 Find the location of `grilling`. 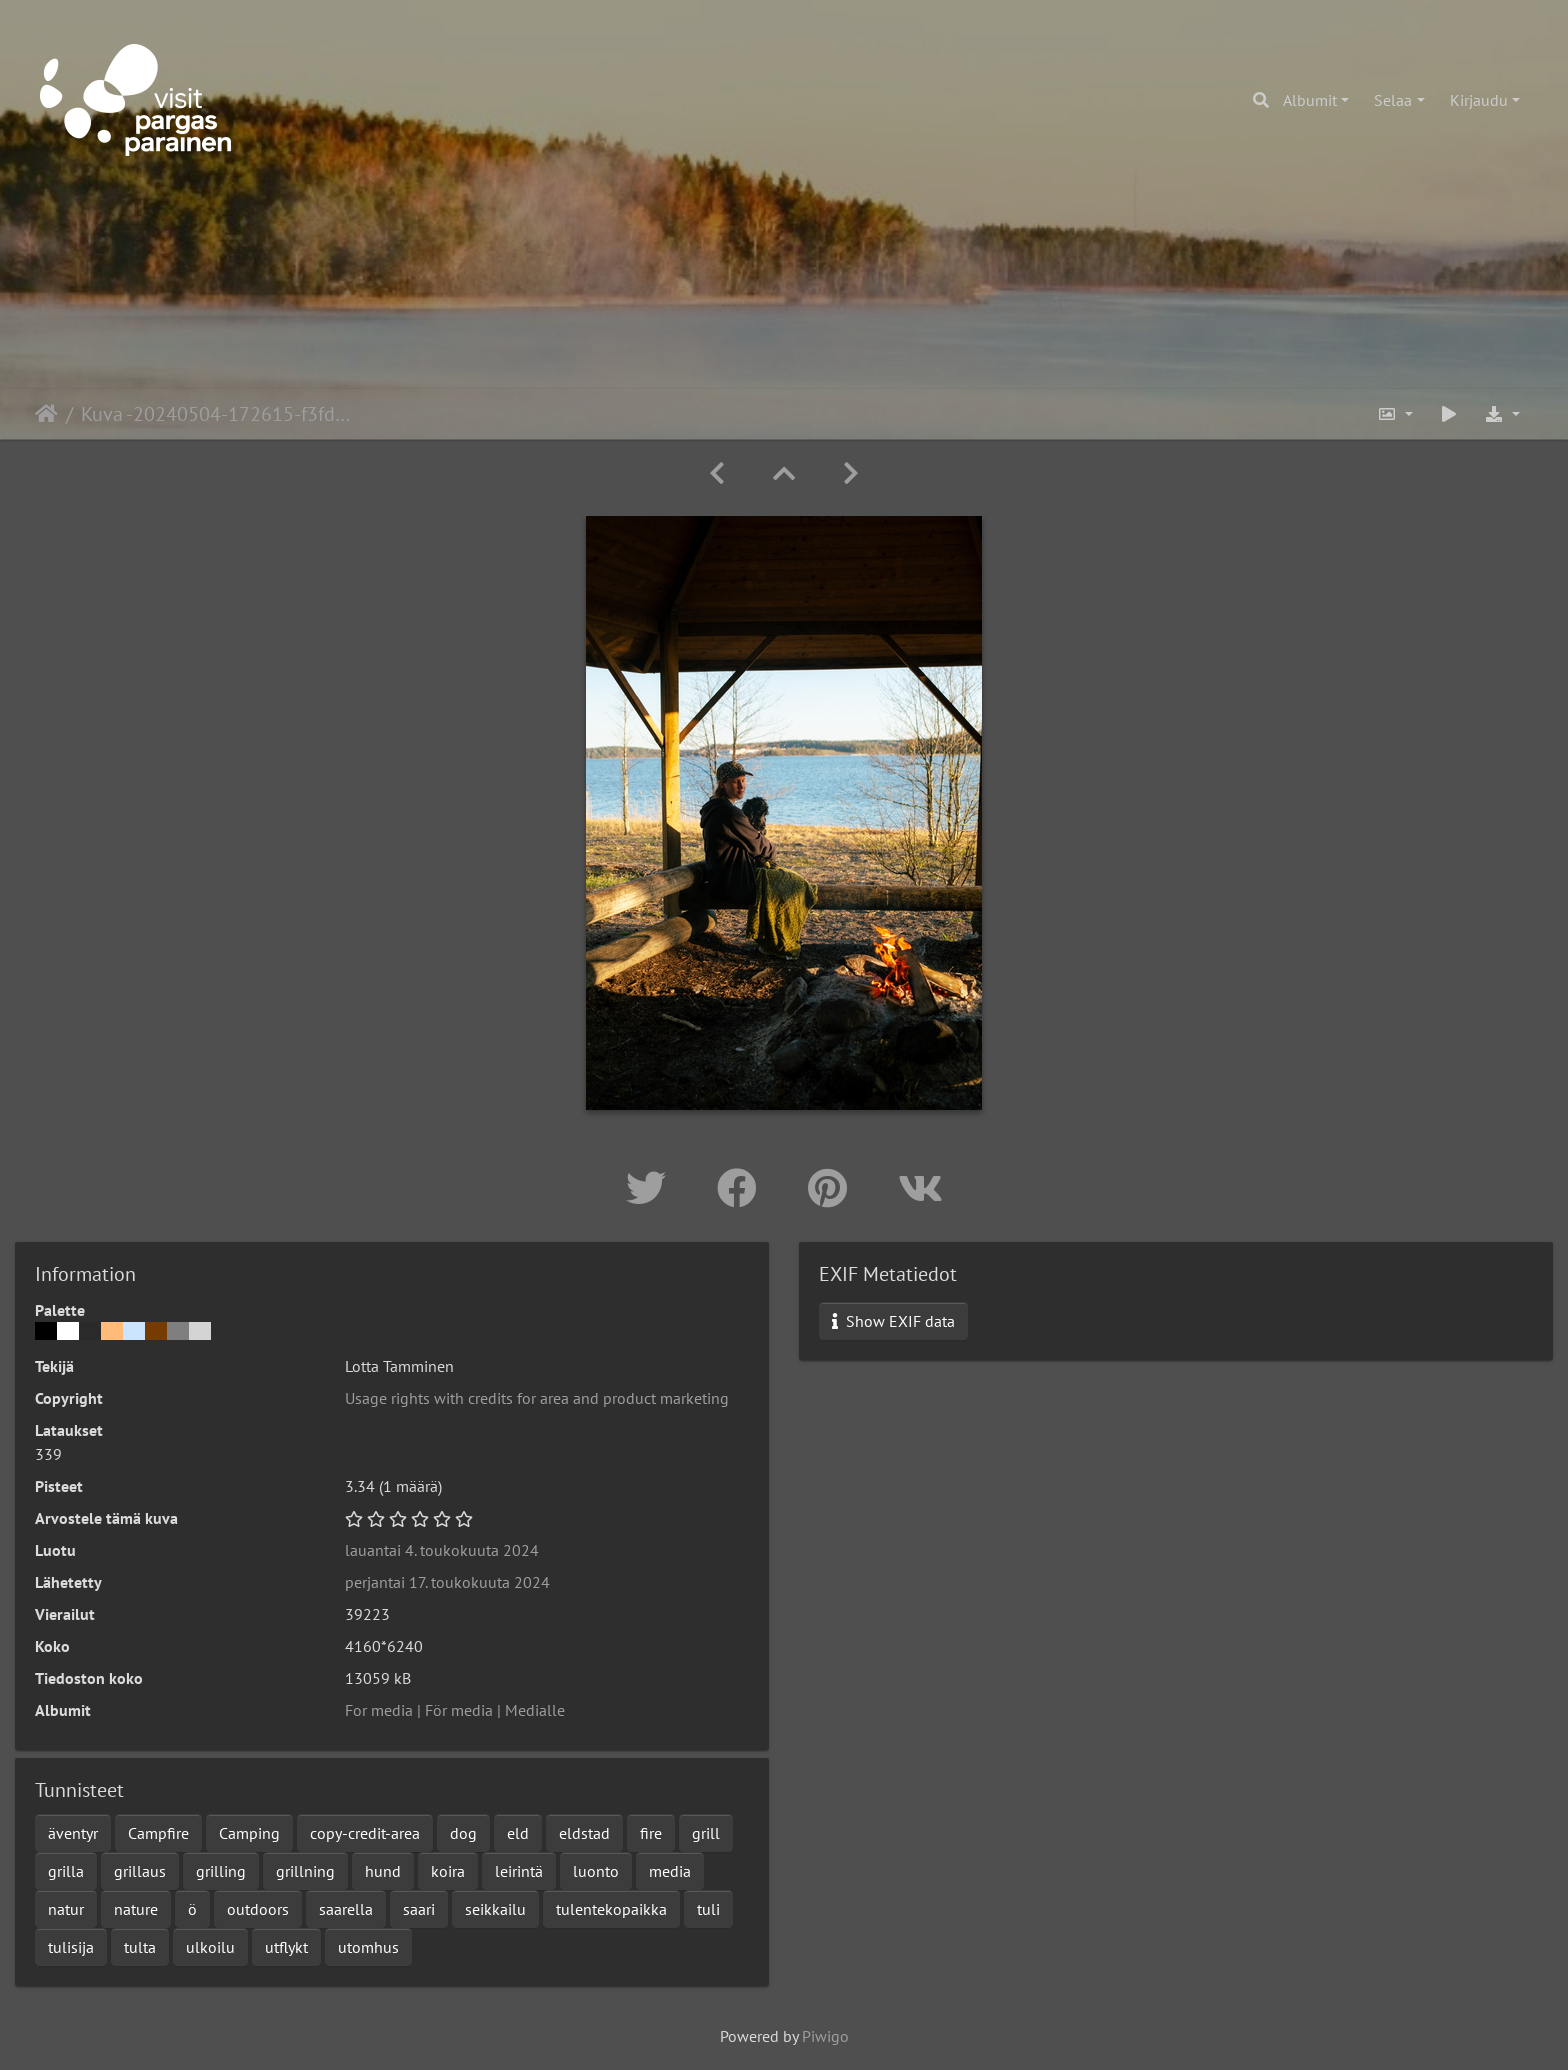

grilling is located at coordinates (221, 1871).